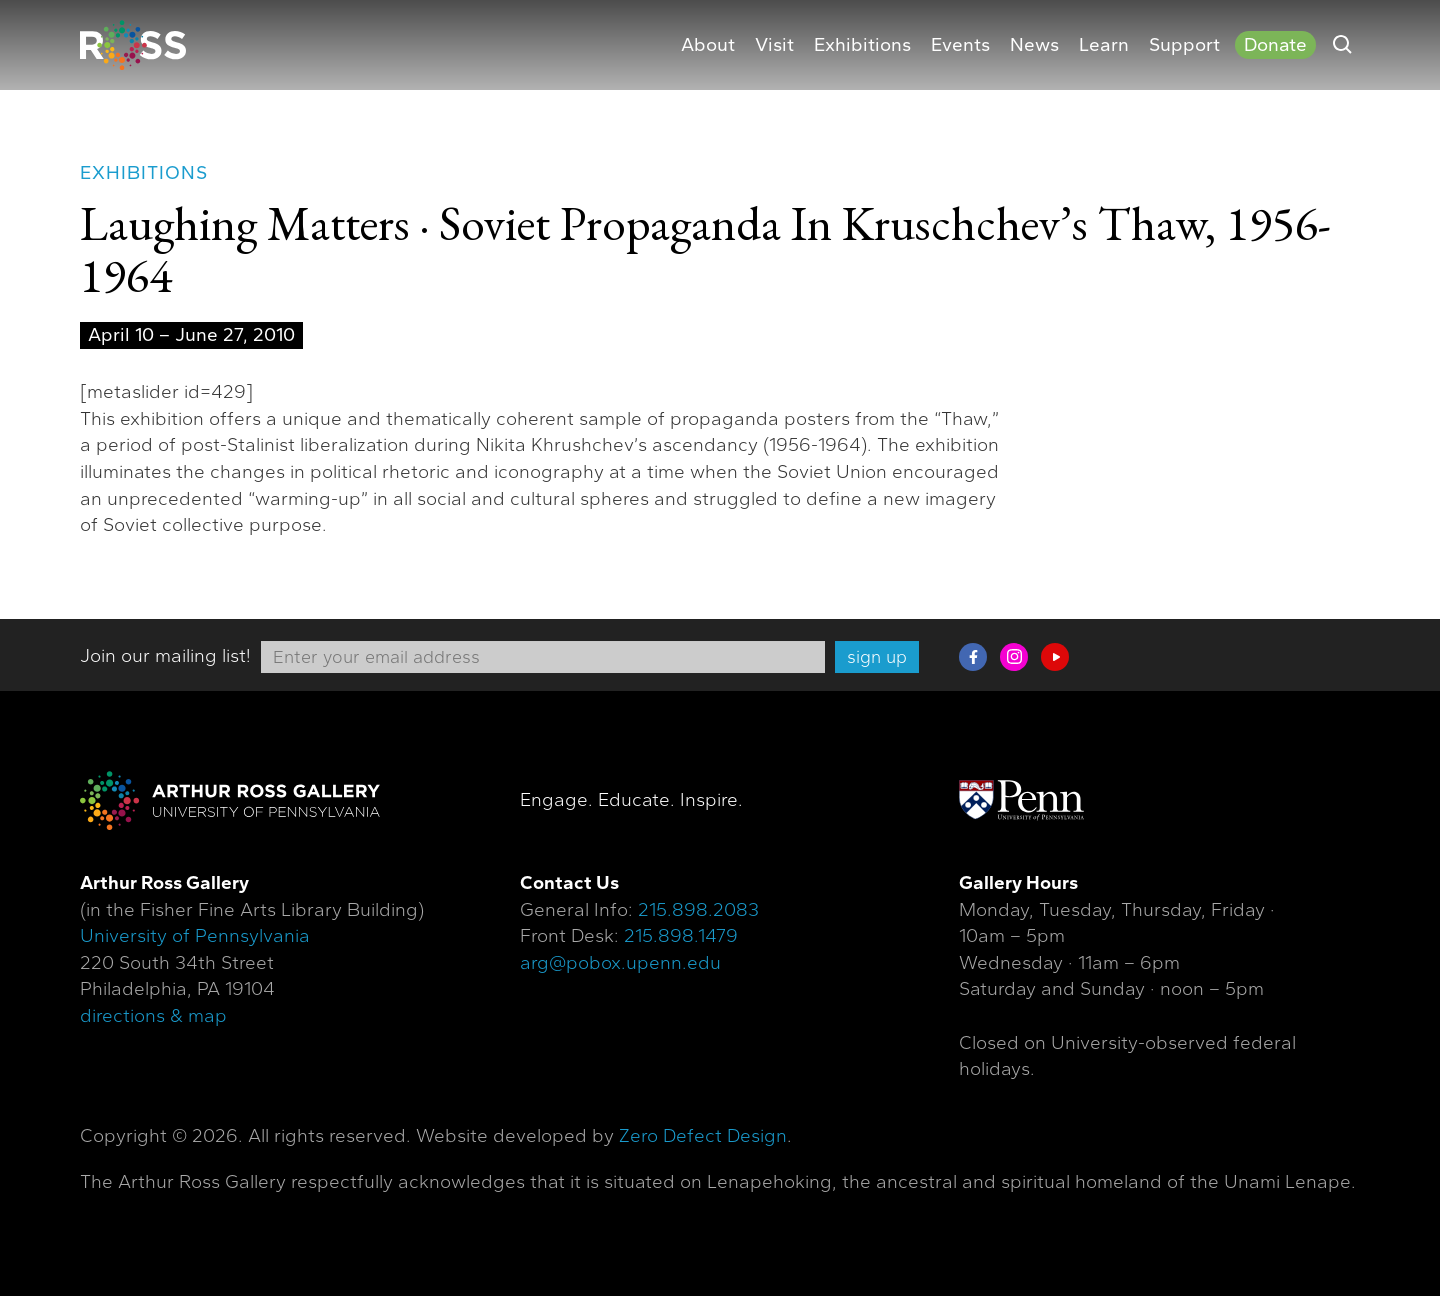 This screenshot has height=1296, width=1440. I want to click on Zero Defect Design, so click(703, 1136).